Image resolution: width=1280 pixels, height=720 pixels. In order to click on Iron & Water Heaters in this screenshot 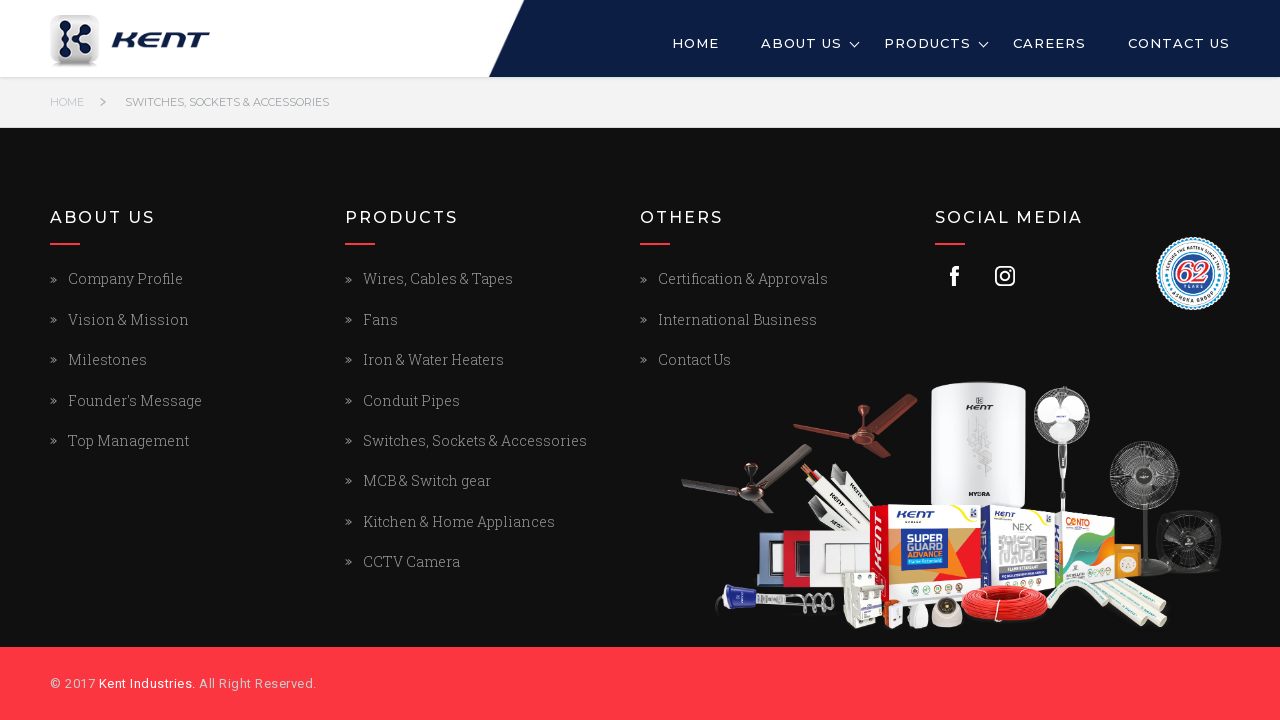, I will do `click(433, 359)`.